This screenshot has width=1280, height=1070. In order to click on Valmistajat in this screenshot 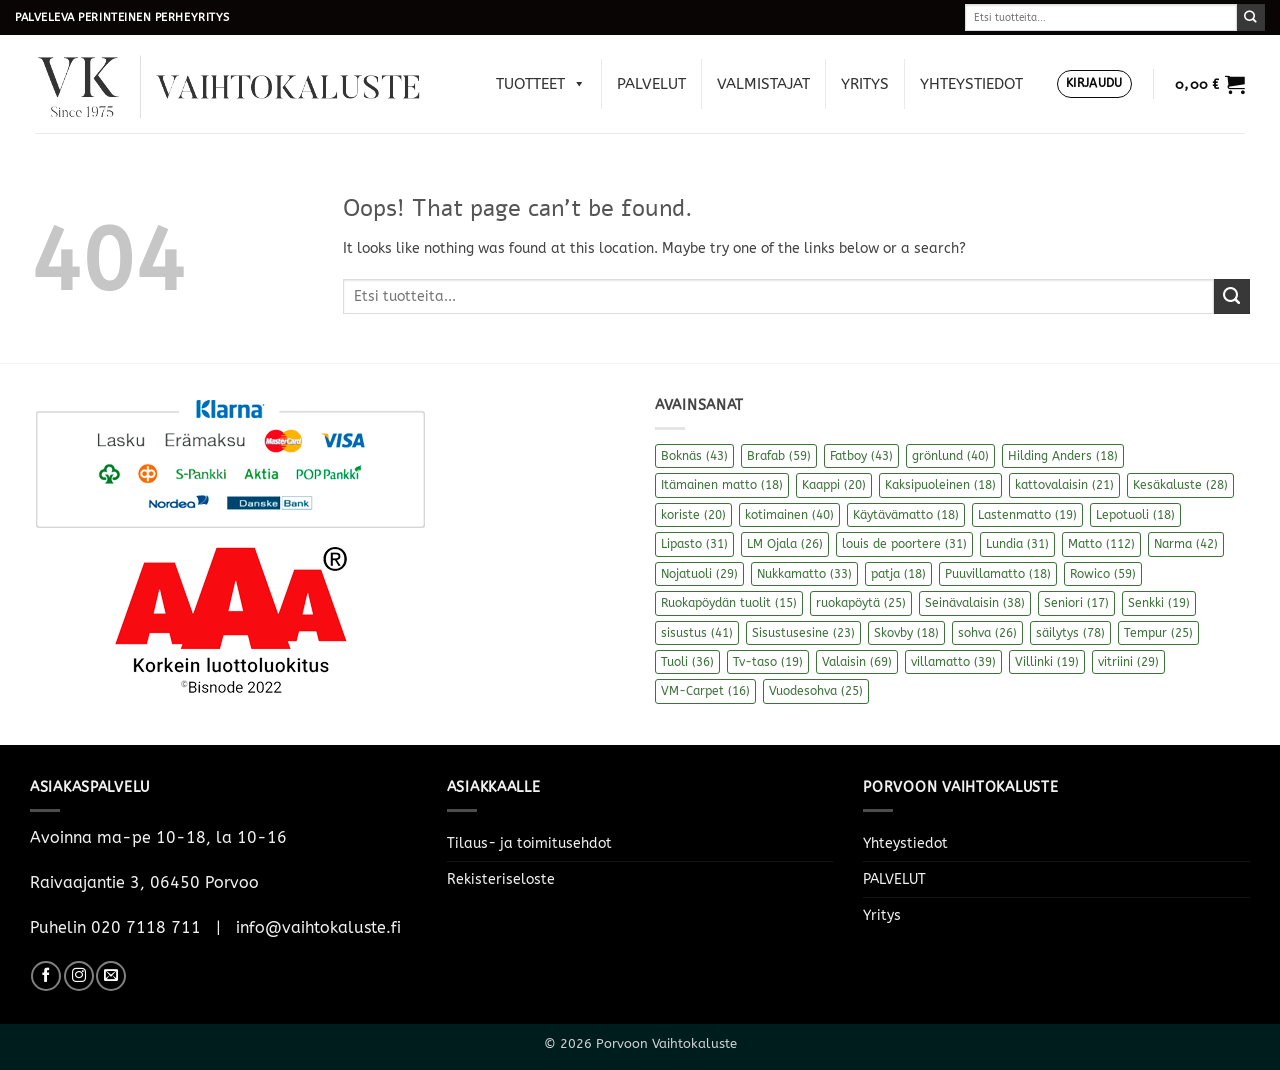, I will do `click(763, 84)`.